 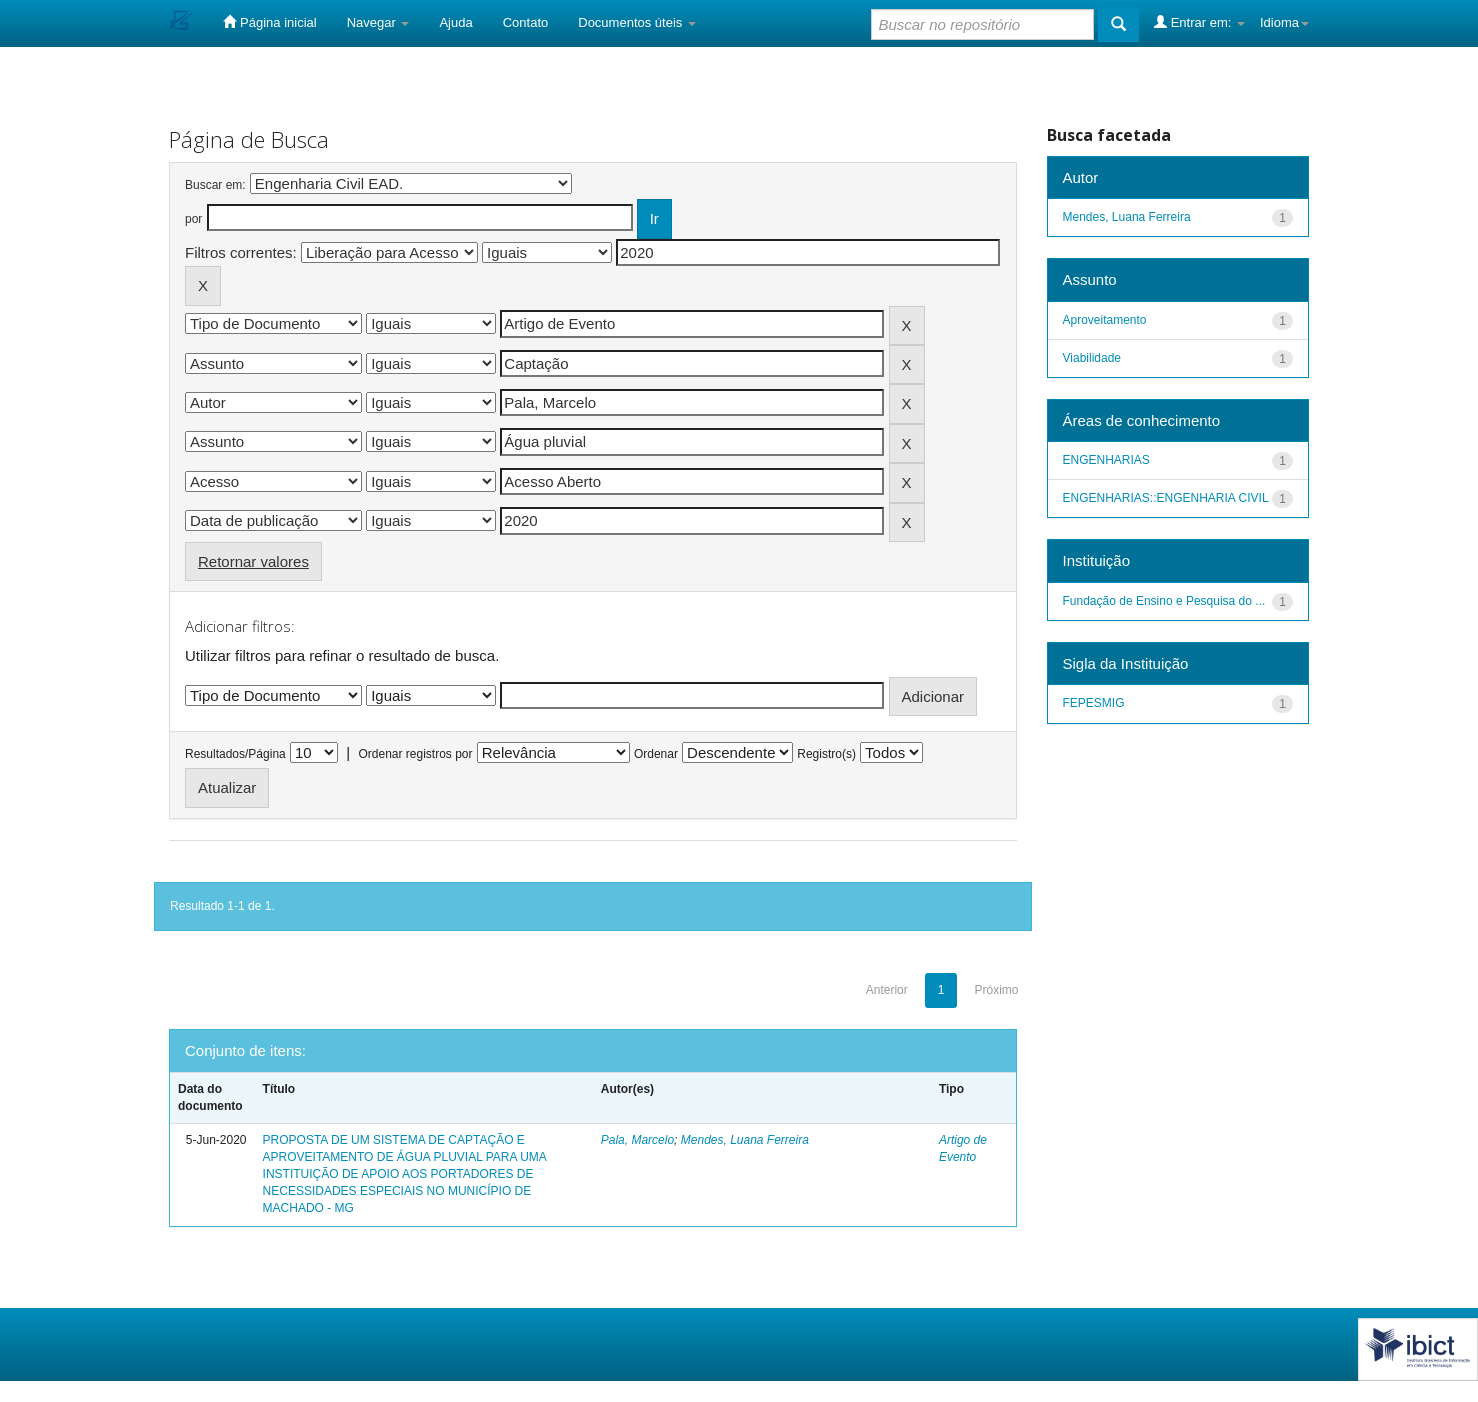 I want to click on Documentos úteis, so click(x=637, y=22).